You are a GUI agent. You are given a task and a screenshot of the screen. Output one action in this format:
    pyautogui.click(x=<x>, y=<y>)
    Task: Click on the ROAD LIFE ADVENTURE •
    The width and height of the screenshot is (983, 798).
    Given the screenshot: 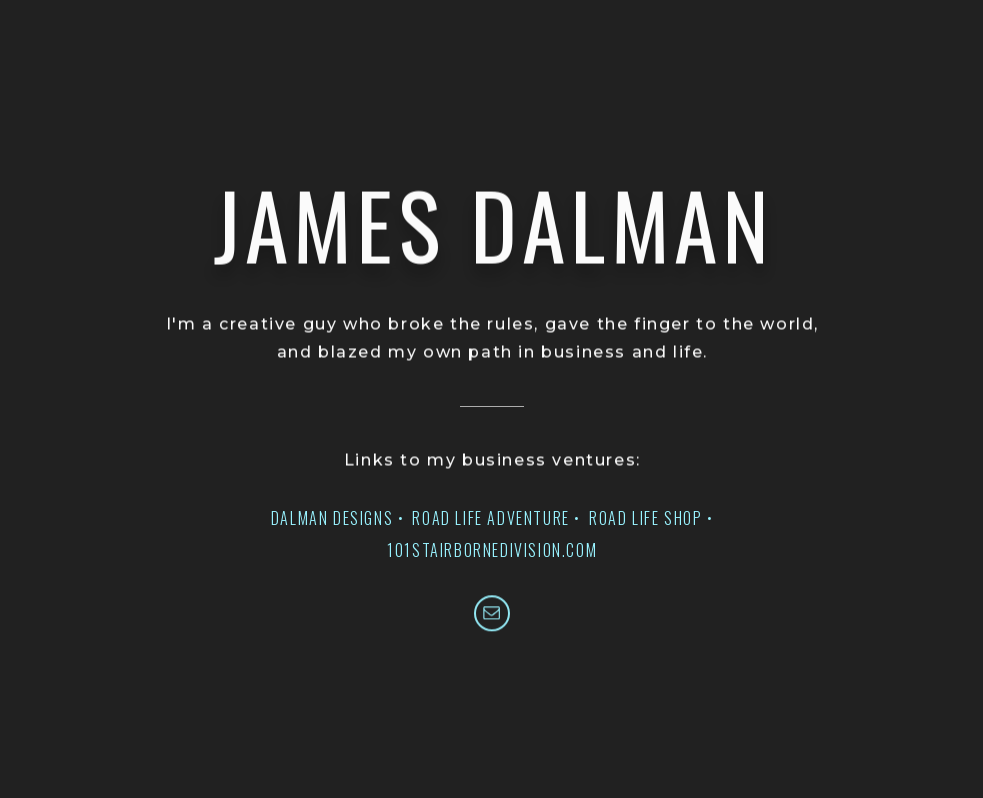 What is the action you would take?
    pyautogui.click(x=496, y=518)
    